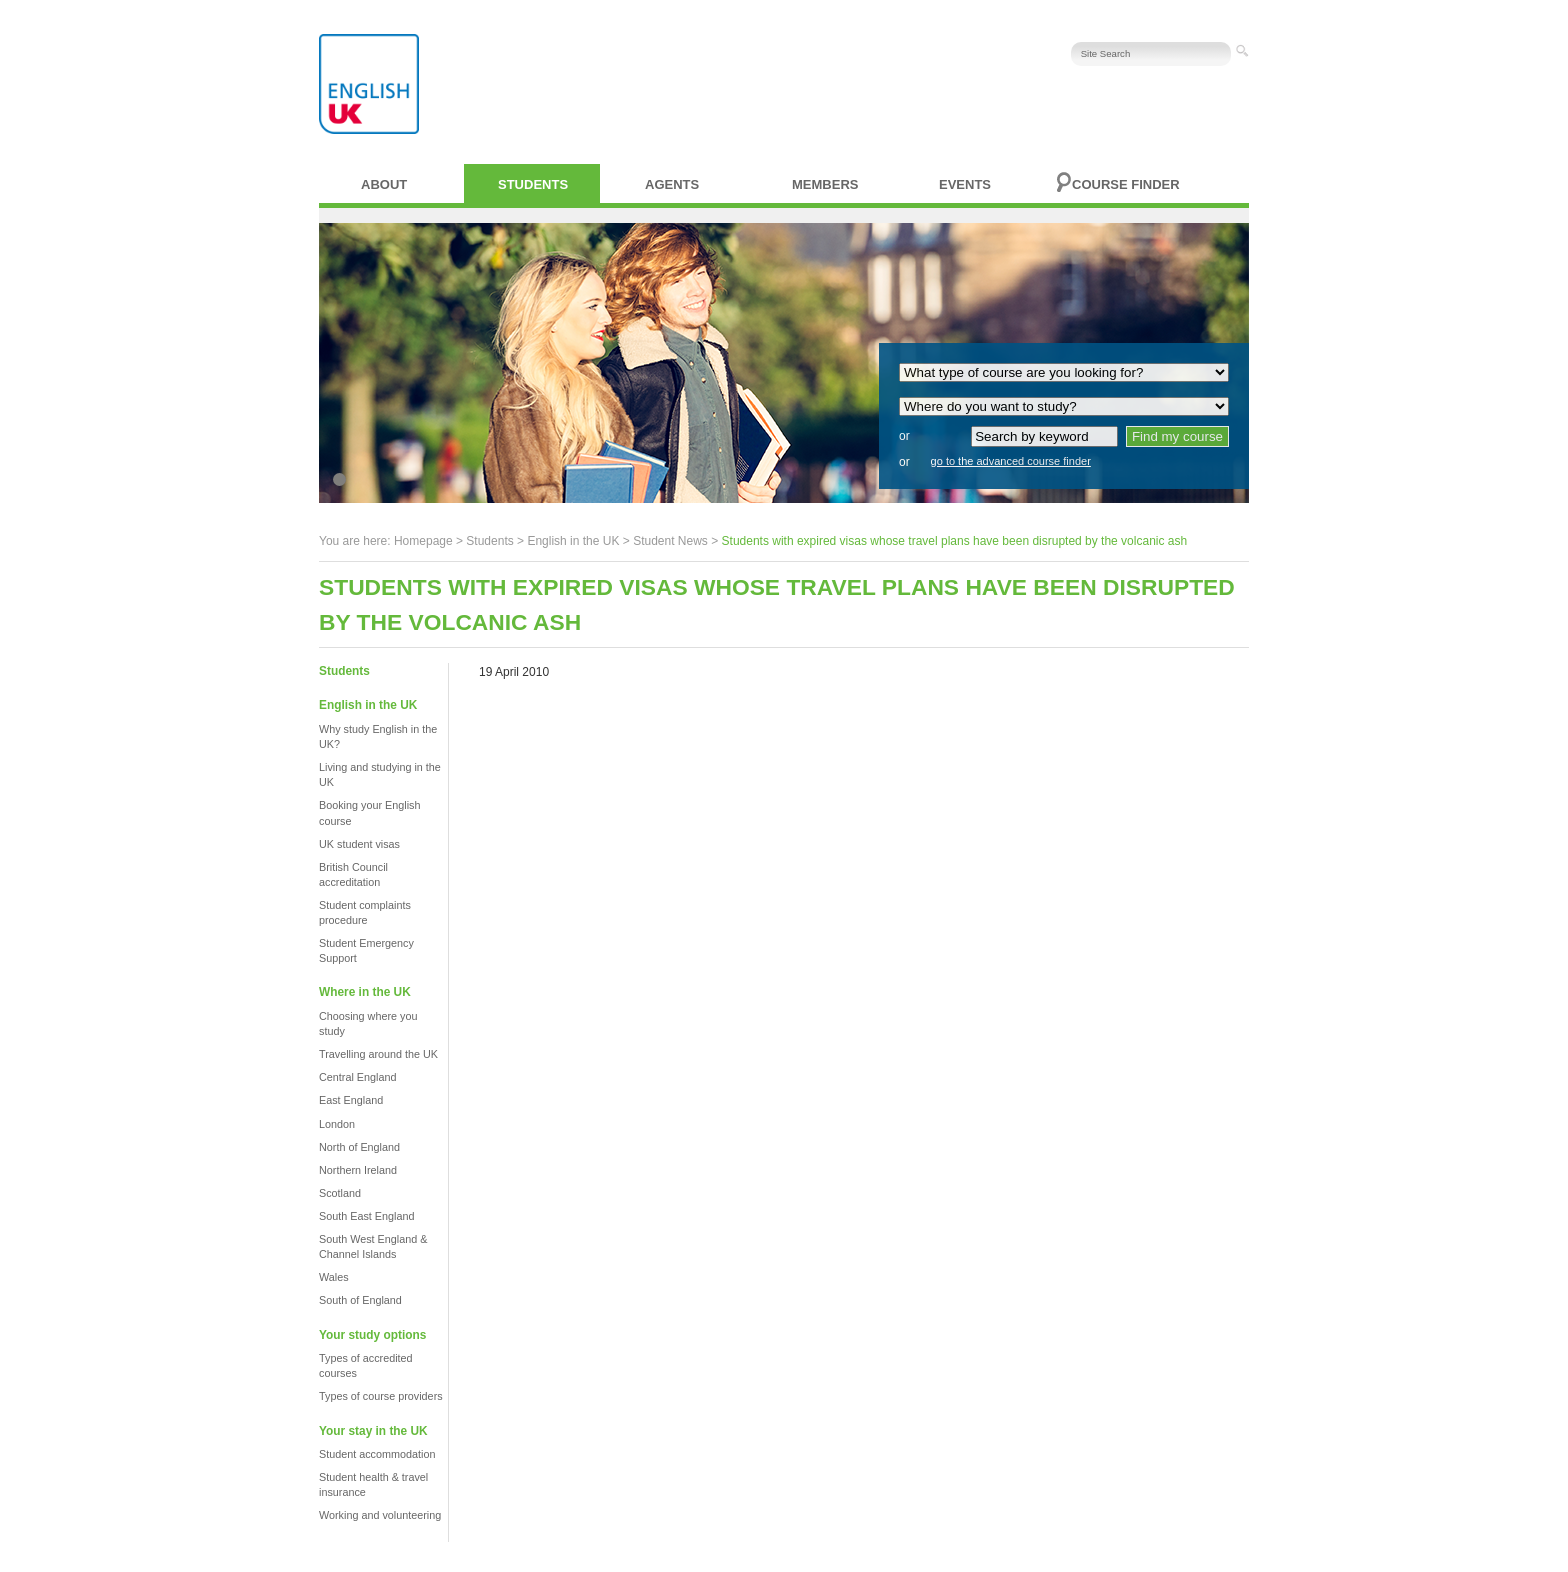 The height and width of the screenshot is (1572, 1568). Describe the element at coordinates (672, 184) in the screenshot. I see `Agents` at that location.